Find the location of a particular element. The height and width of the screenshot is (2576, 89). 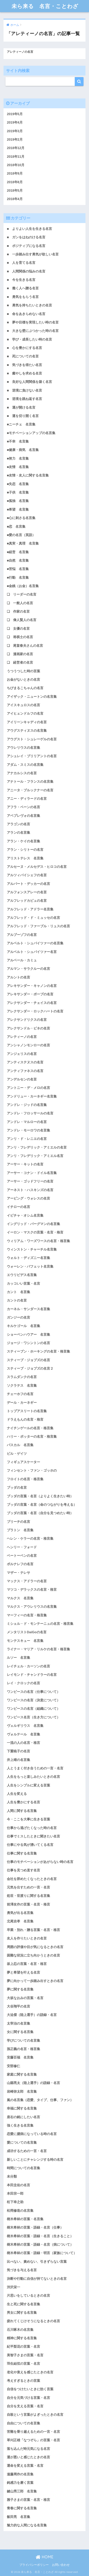

疲れてくじけそうになるときの名言 is located at coordinates (33, 2321).